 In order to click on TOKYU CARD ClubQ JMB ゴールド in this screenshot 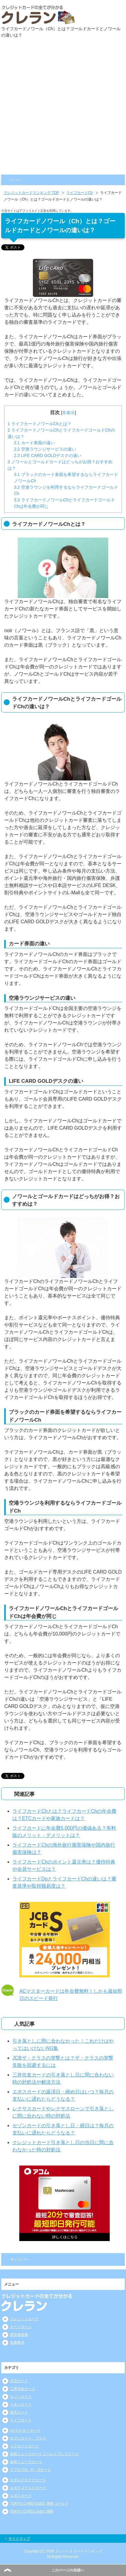, I will do `click(39, 2503)`.